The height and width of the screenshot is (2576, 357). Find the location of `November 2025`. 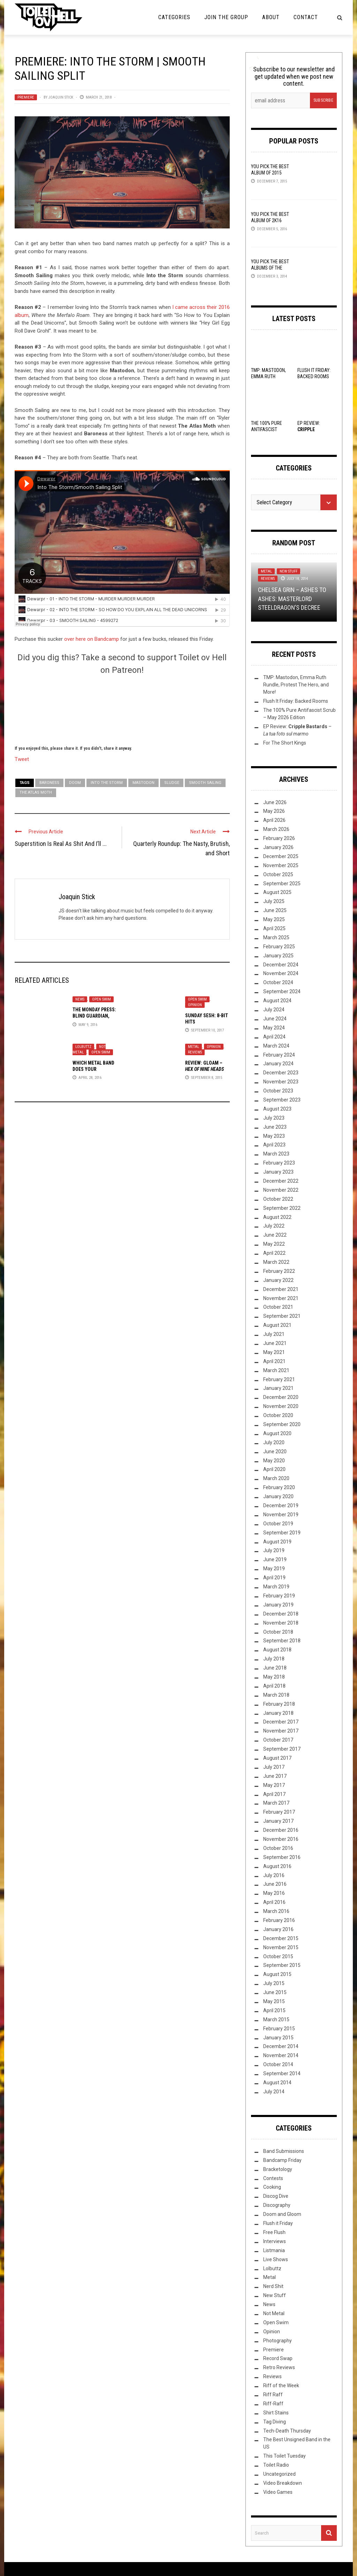

November 2025 is located at coordinates (280, 865).